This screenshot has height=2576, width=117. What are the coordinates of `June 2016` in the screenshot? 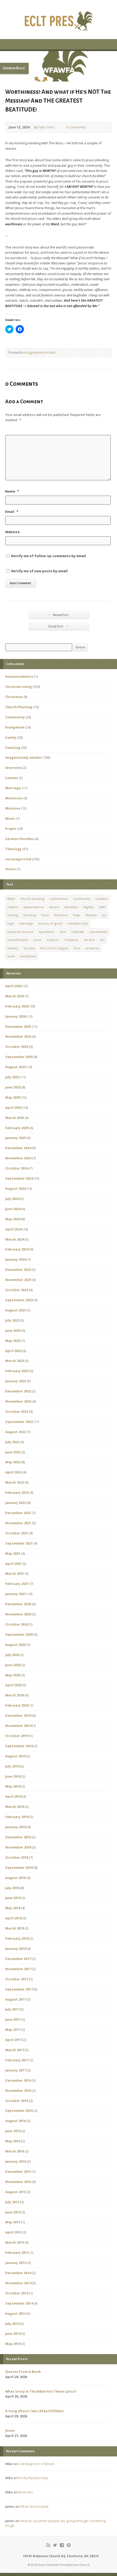 It's located at (13, 2131).